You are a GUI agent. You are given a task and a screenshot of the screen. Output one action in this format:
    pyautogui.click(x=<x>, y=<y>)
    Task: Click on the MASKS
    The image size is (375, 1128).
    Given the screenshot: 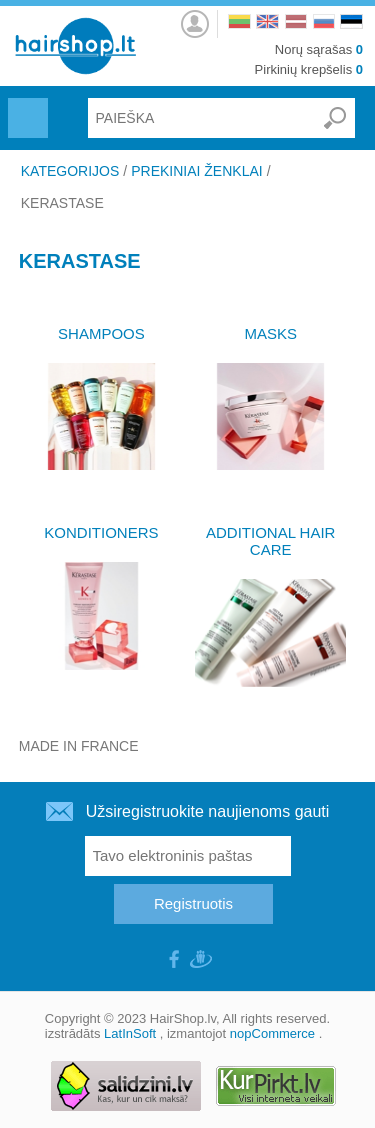 What is the action you would take?
    pyautogui.click(x=270, y=333)
    